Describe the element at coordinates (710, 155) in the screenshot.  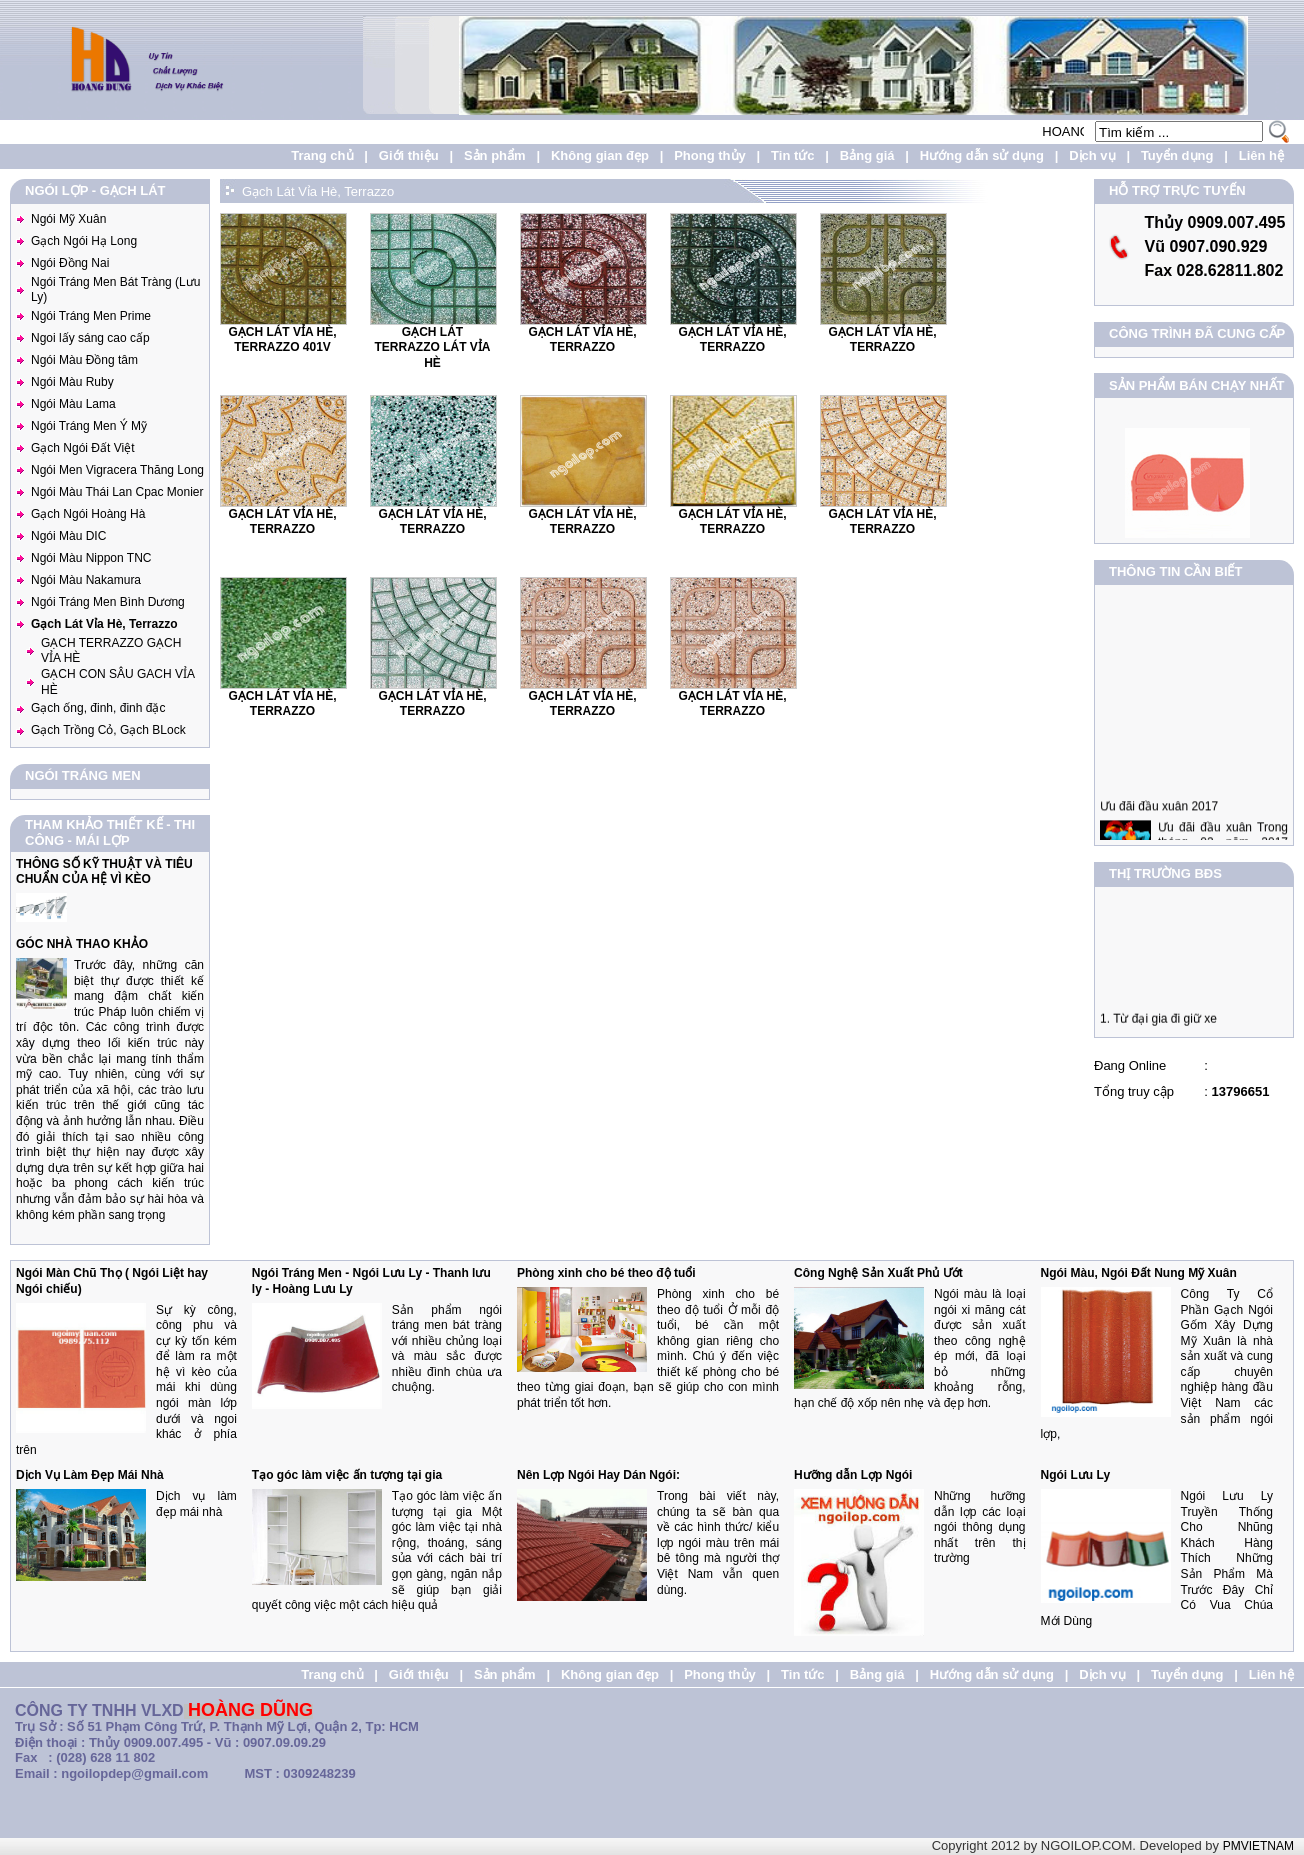
I see `Phong thủy` at that location.